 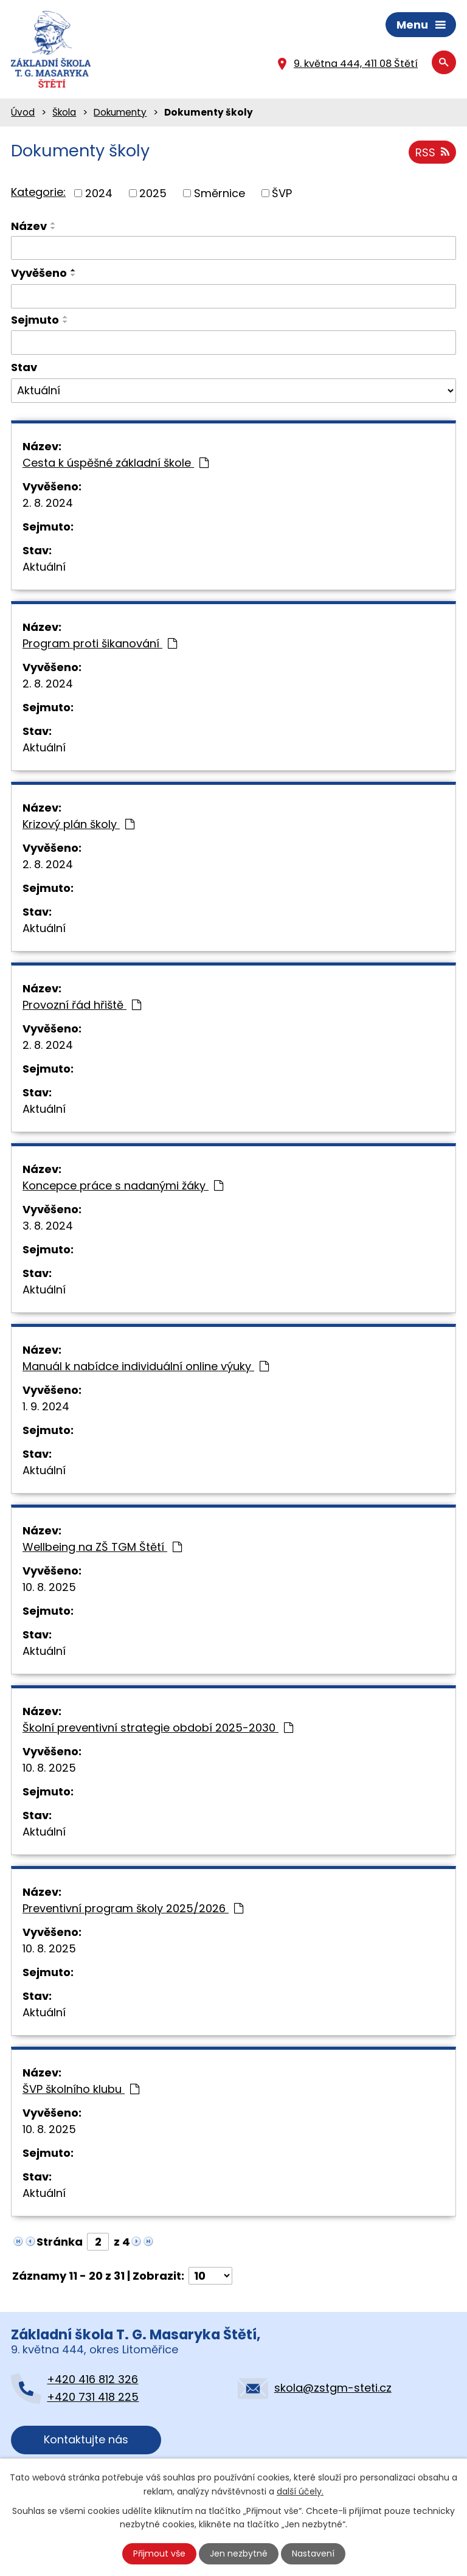 I want to click on Přijmout vše, so click(x=159, y=2553).